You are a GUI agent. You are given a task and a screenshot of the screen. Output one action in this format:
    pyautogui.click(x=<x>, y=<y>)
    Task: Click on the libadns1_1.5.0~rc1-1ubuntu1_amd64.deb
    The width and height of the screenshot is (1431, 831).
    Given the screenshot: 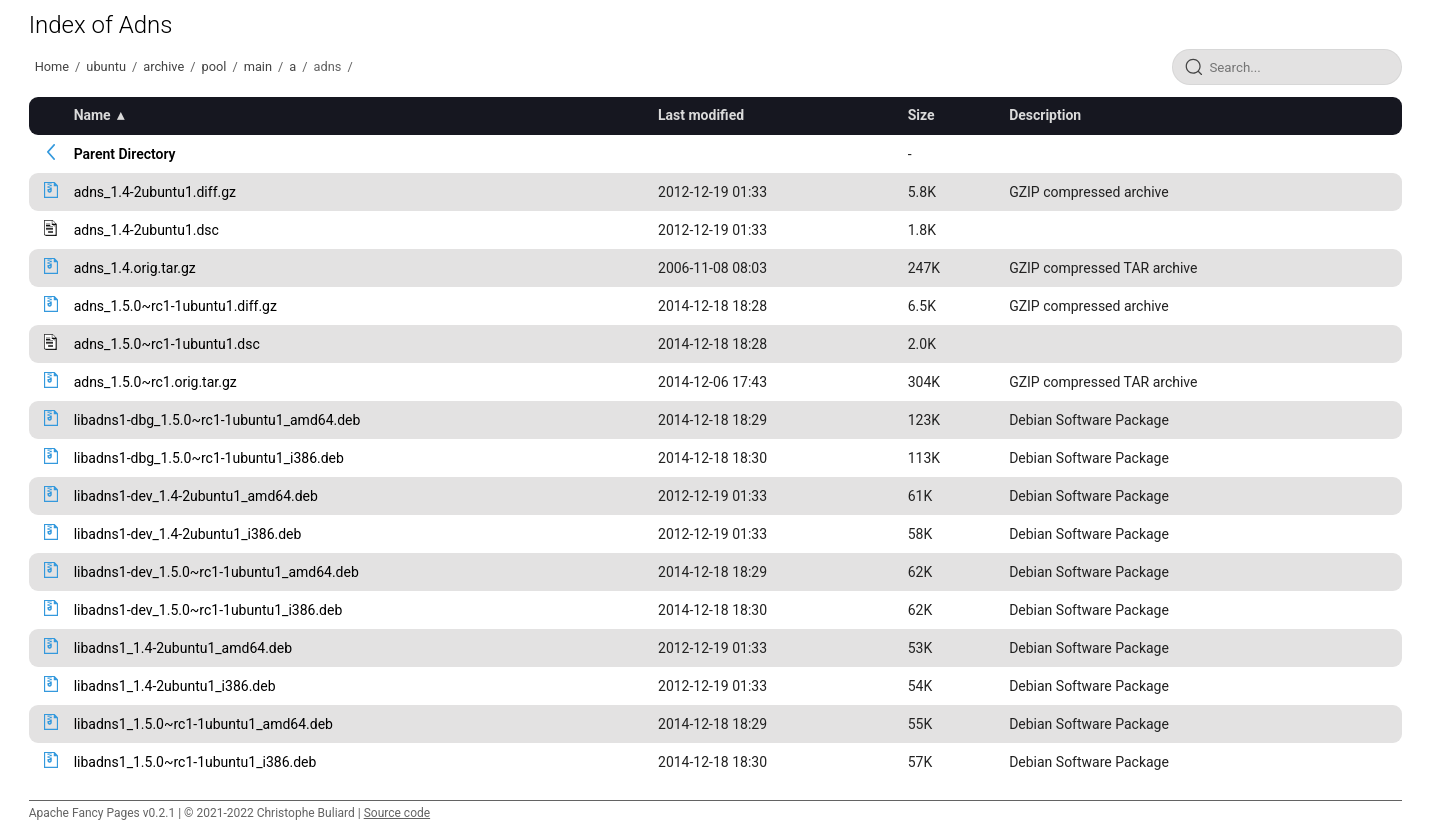 What is the action you would take?
    pyautogui.click(x=203, y=724)
    